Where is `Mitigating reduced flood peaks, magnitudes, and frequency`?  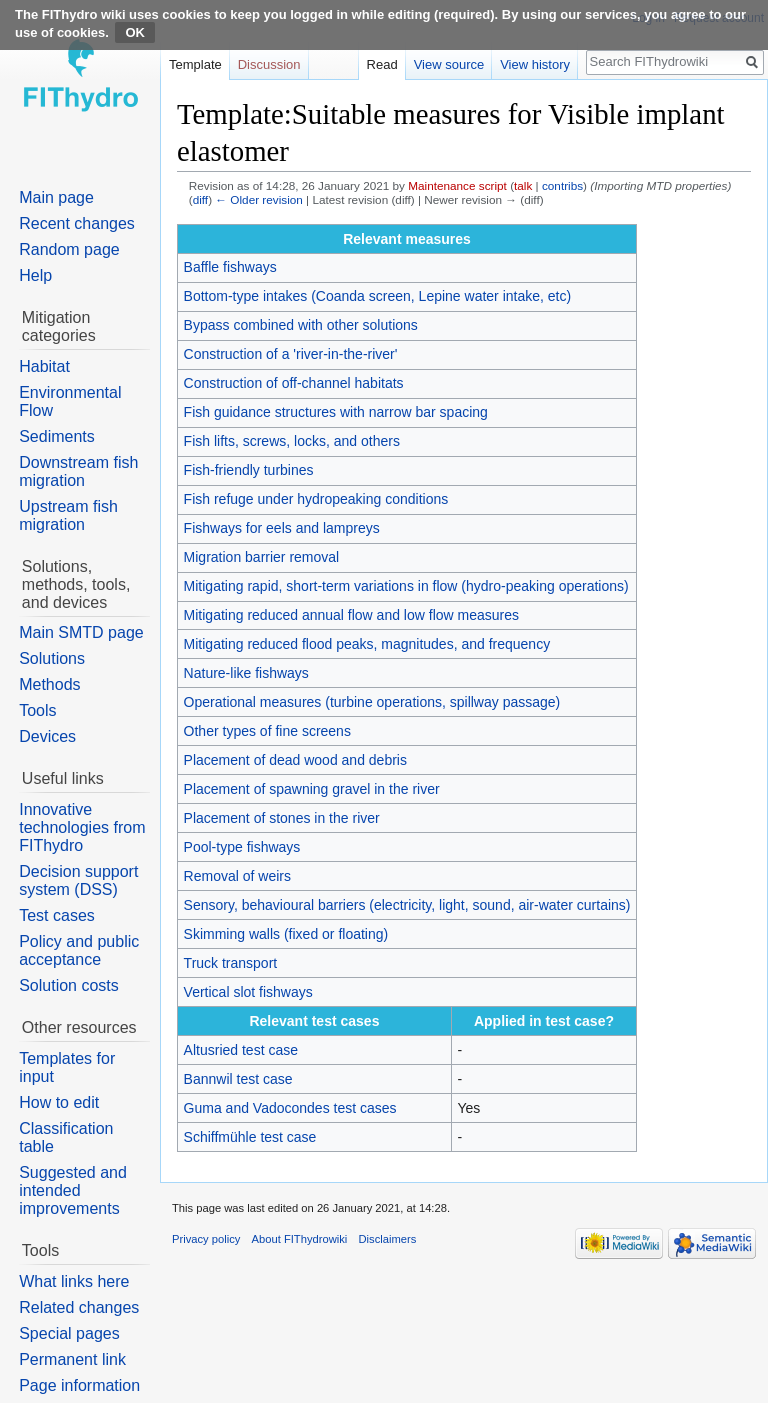
Mitigating reduced flood peaks, magnitudes, and frequency is located at coordinates (367, 644).